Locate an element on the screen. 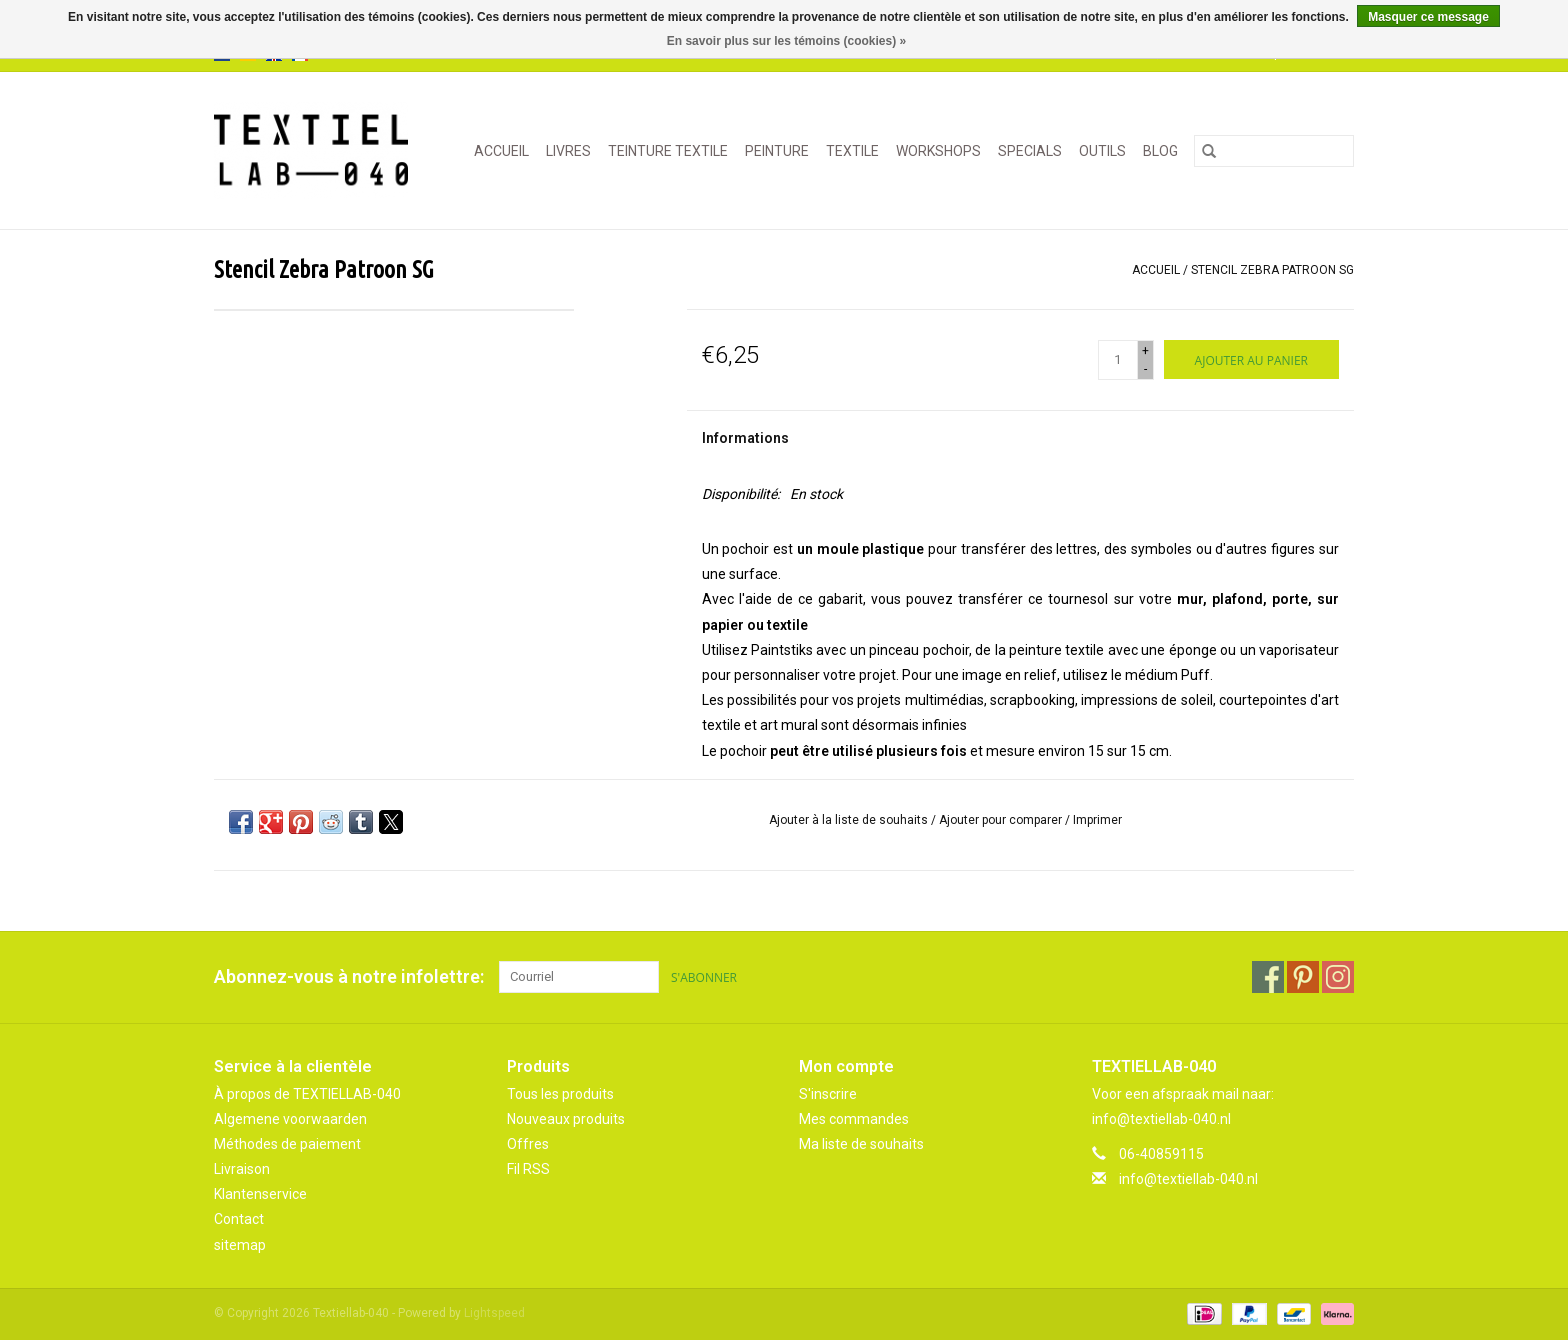 This screenshot has height=1340, width=1568. TEINTURE TEXTILE is located at coordinates (668, 151).